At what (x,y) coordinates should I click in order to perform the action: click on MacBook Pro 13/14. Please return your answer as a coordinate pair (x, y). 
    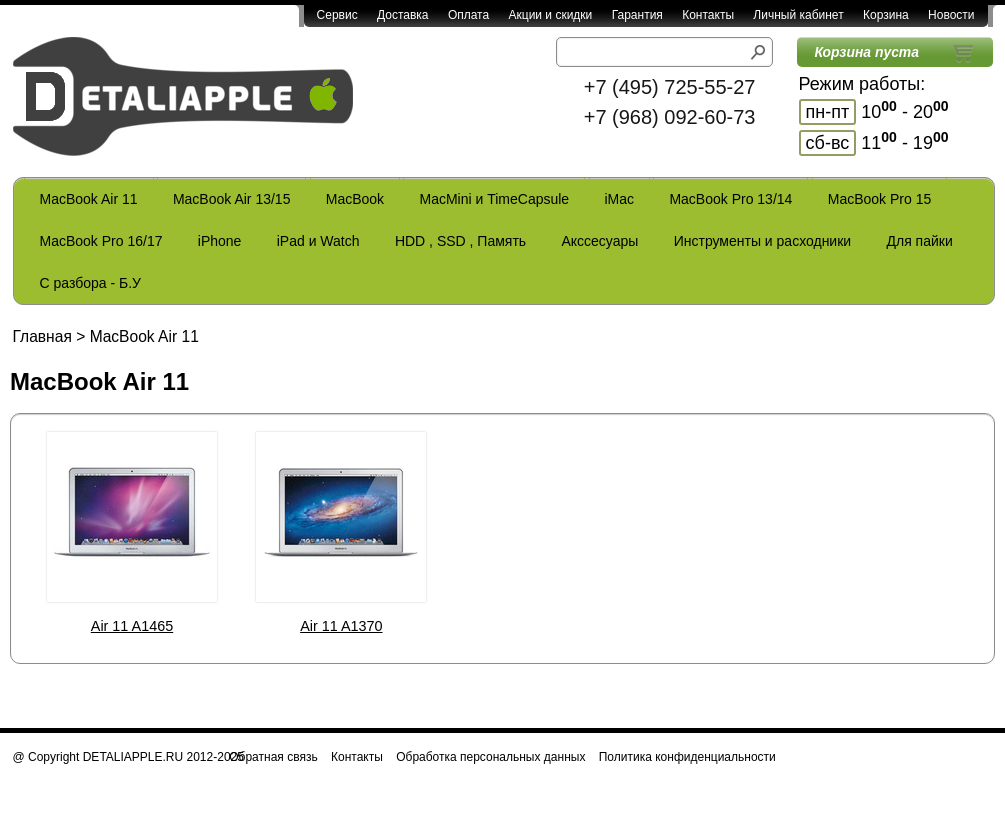
    Looking at the image, I should click on (730, 199).